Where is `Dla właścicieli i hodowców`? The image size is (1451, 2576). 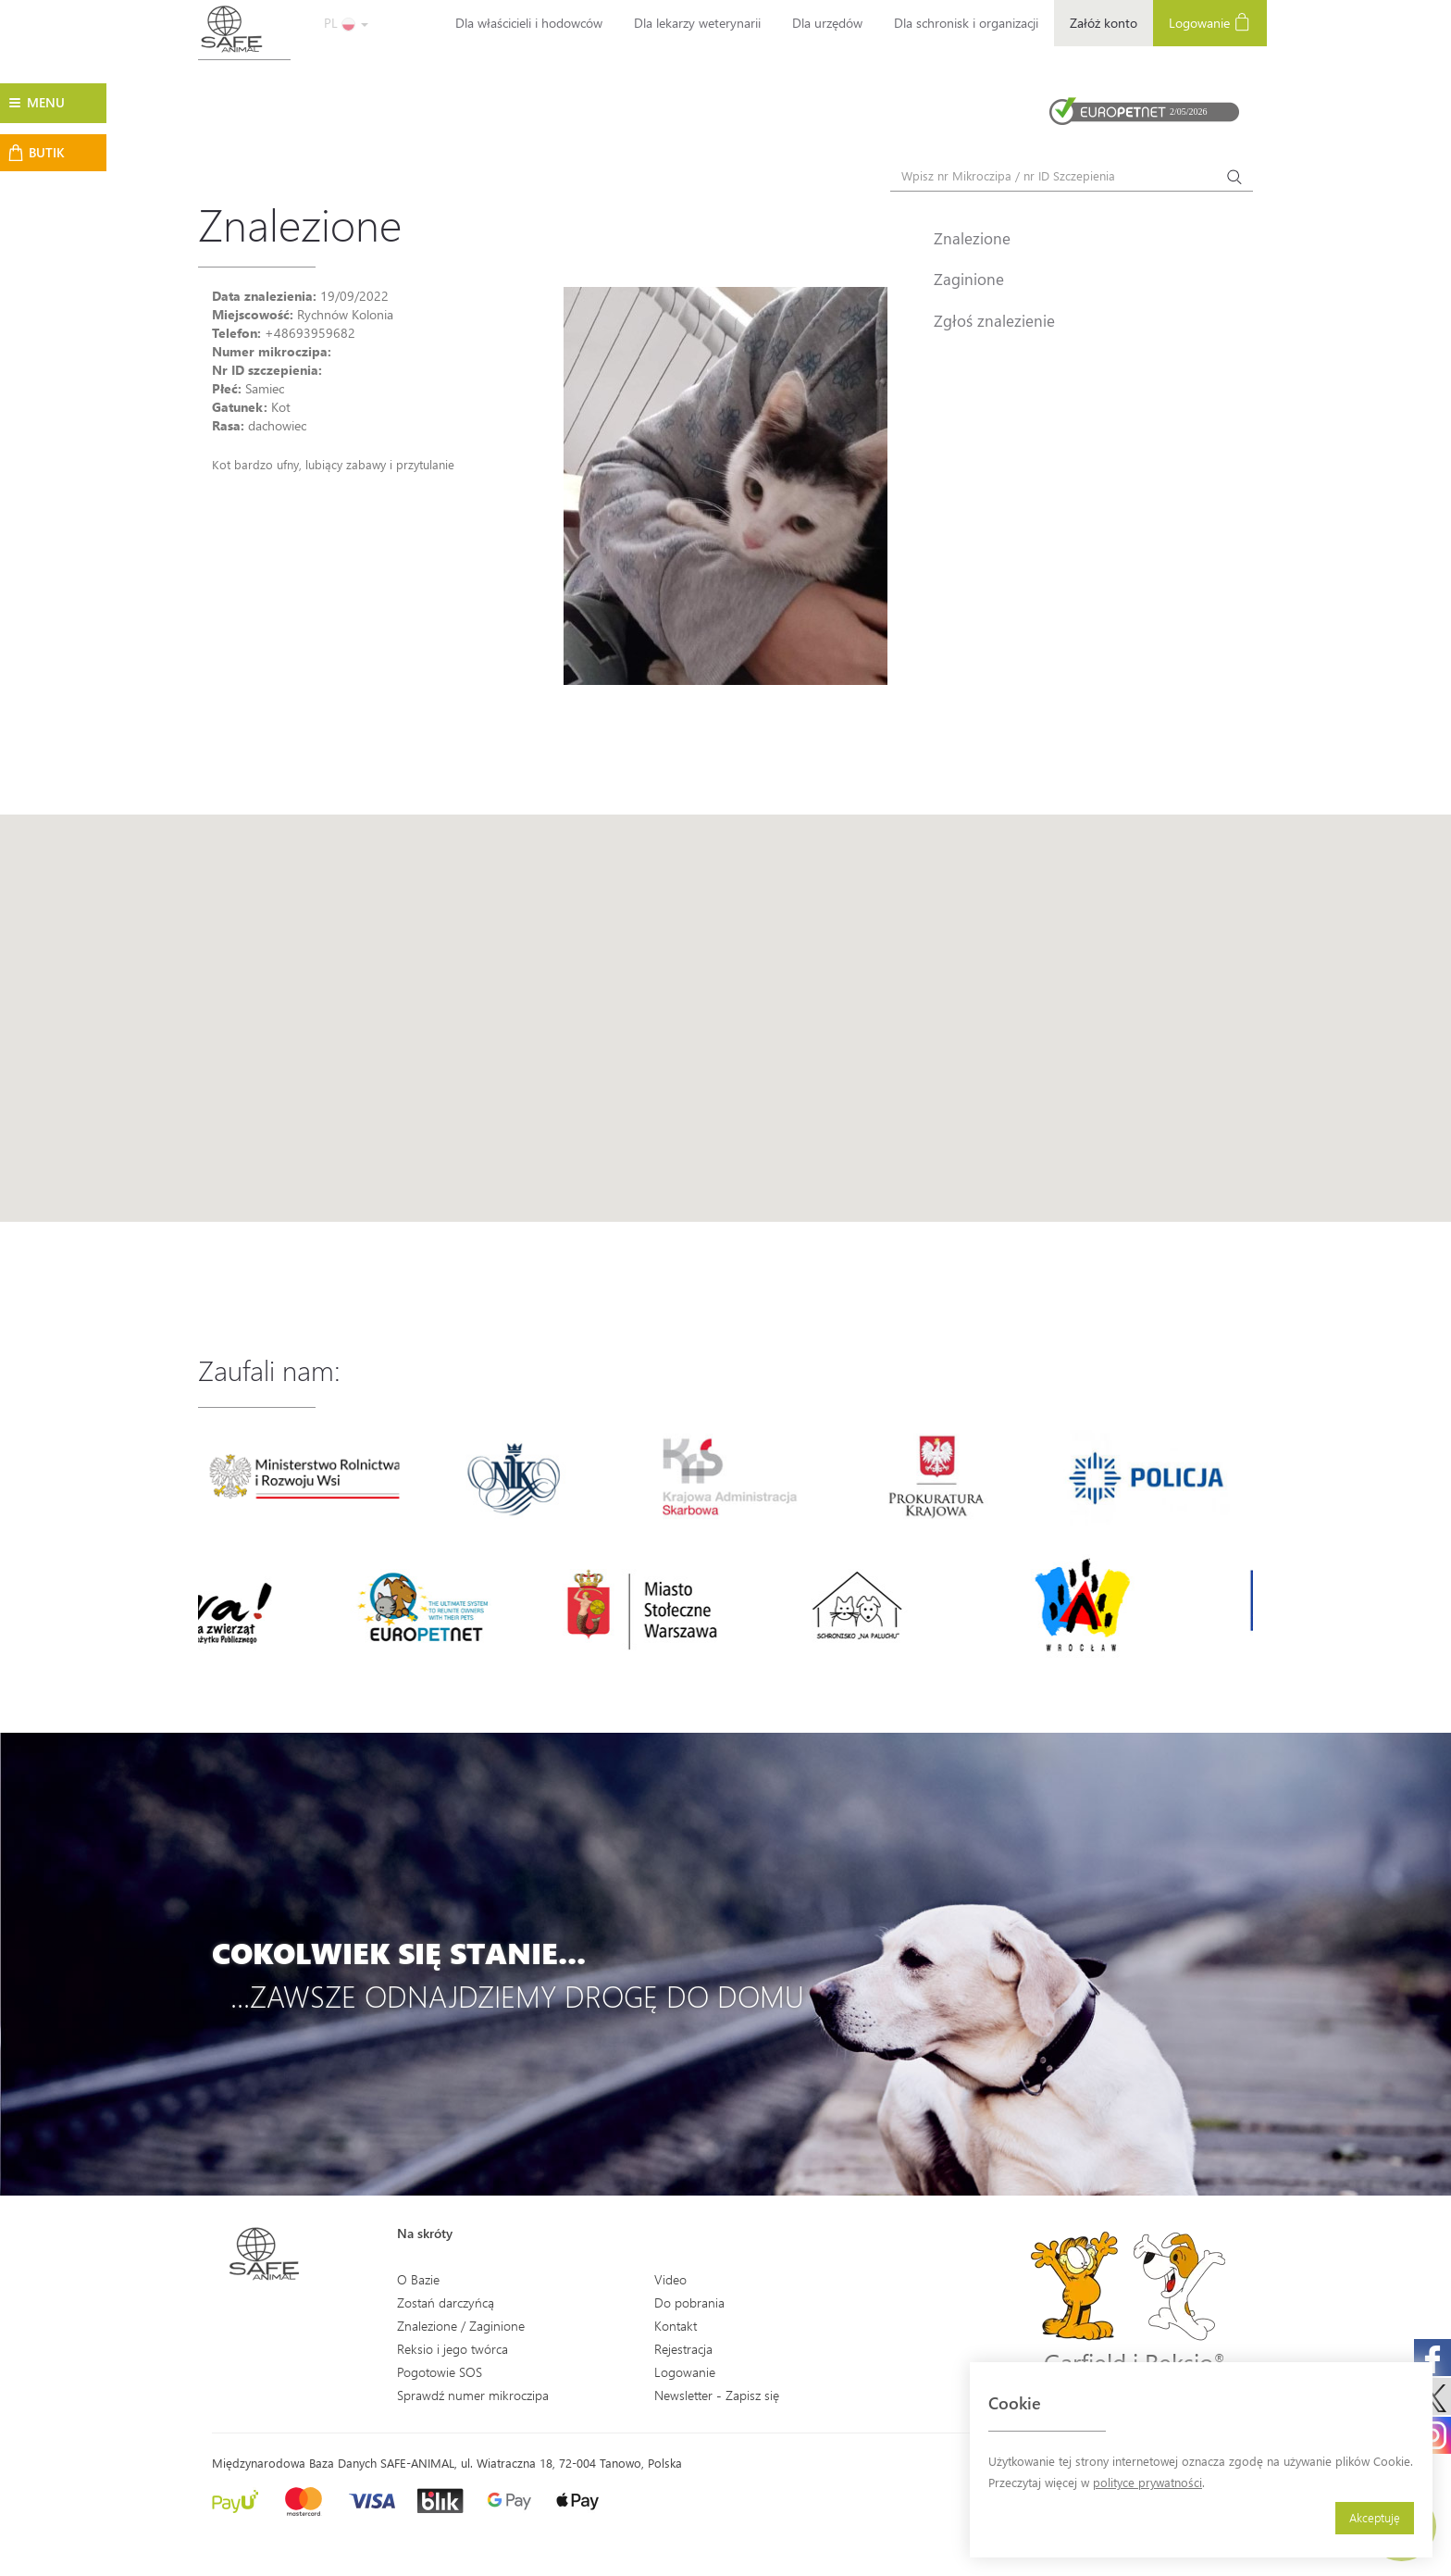
Dla właścicieli i hodowców is located at coordinates (528, 22).